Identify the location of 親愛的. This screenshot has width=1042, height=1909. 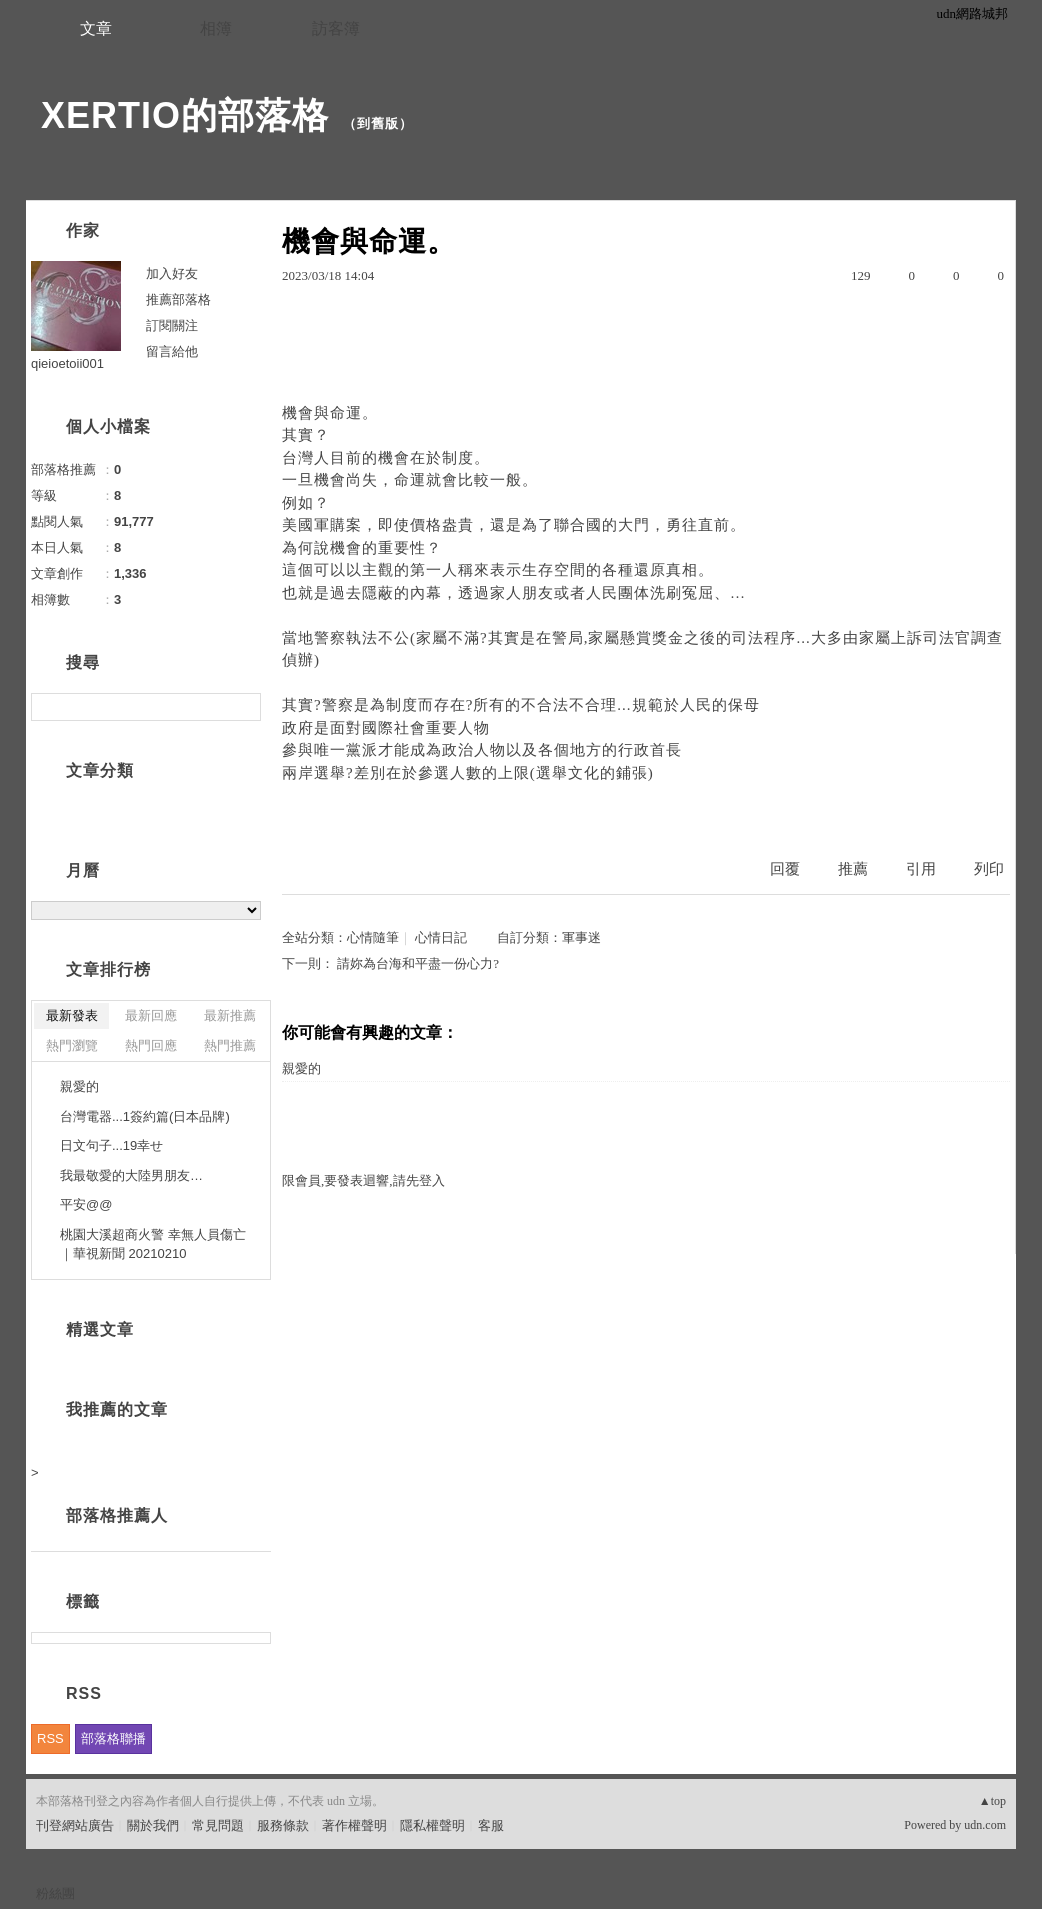
(301, 1068).